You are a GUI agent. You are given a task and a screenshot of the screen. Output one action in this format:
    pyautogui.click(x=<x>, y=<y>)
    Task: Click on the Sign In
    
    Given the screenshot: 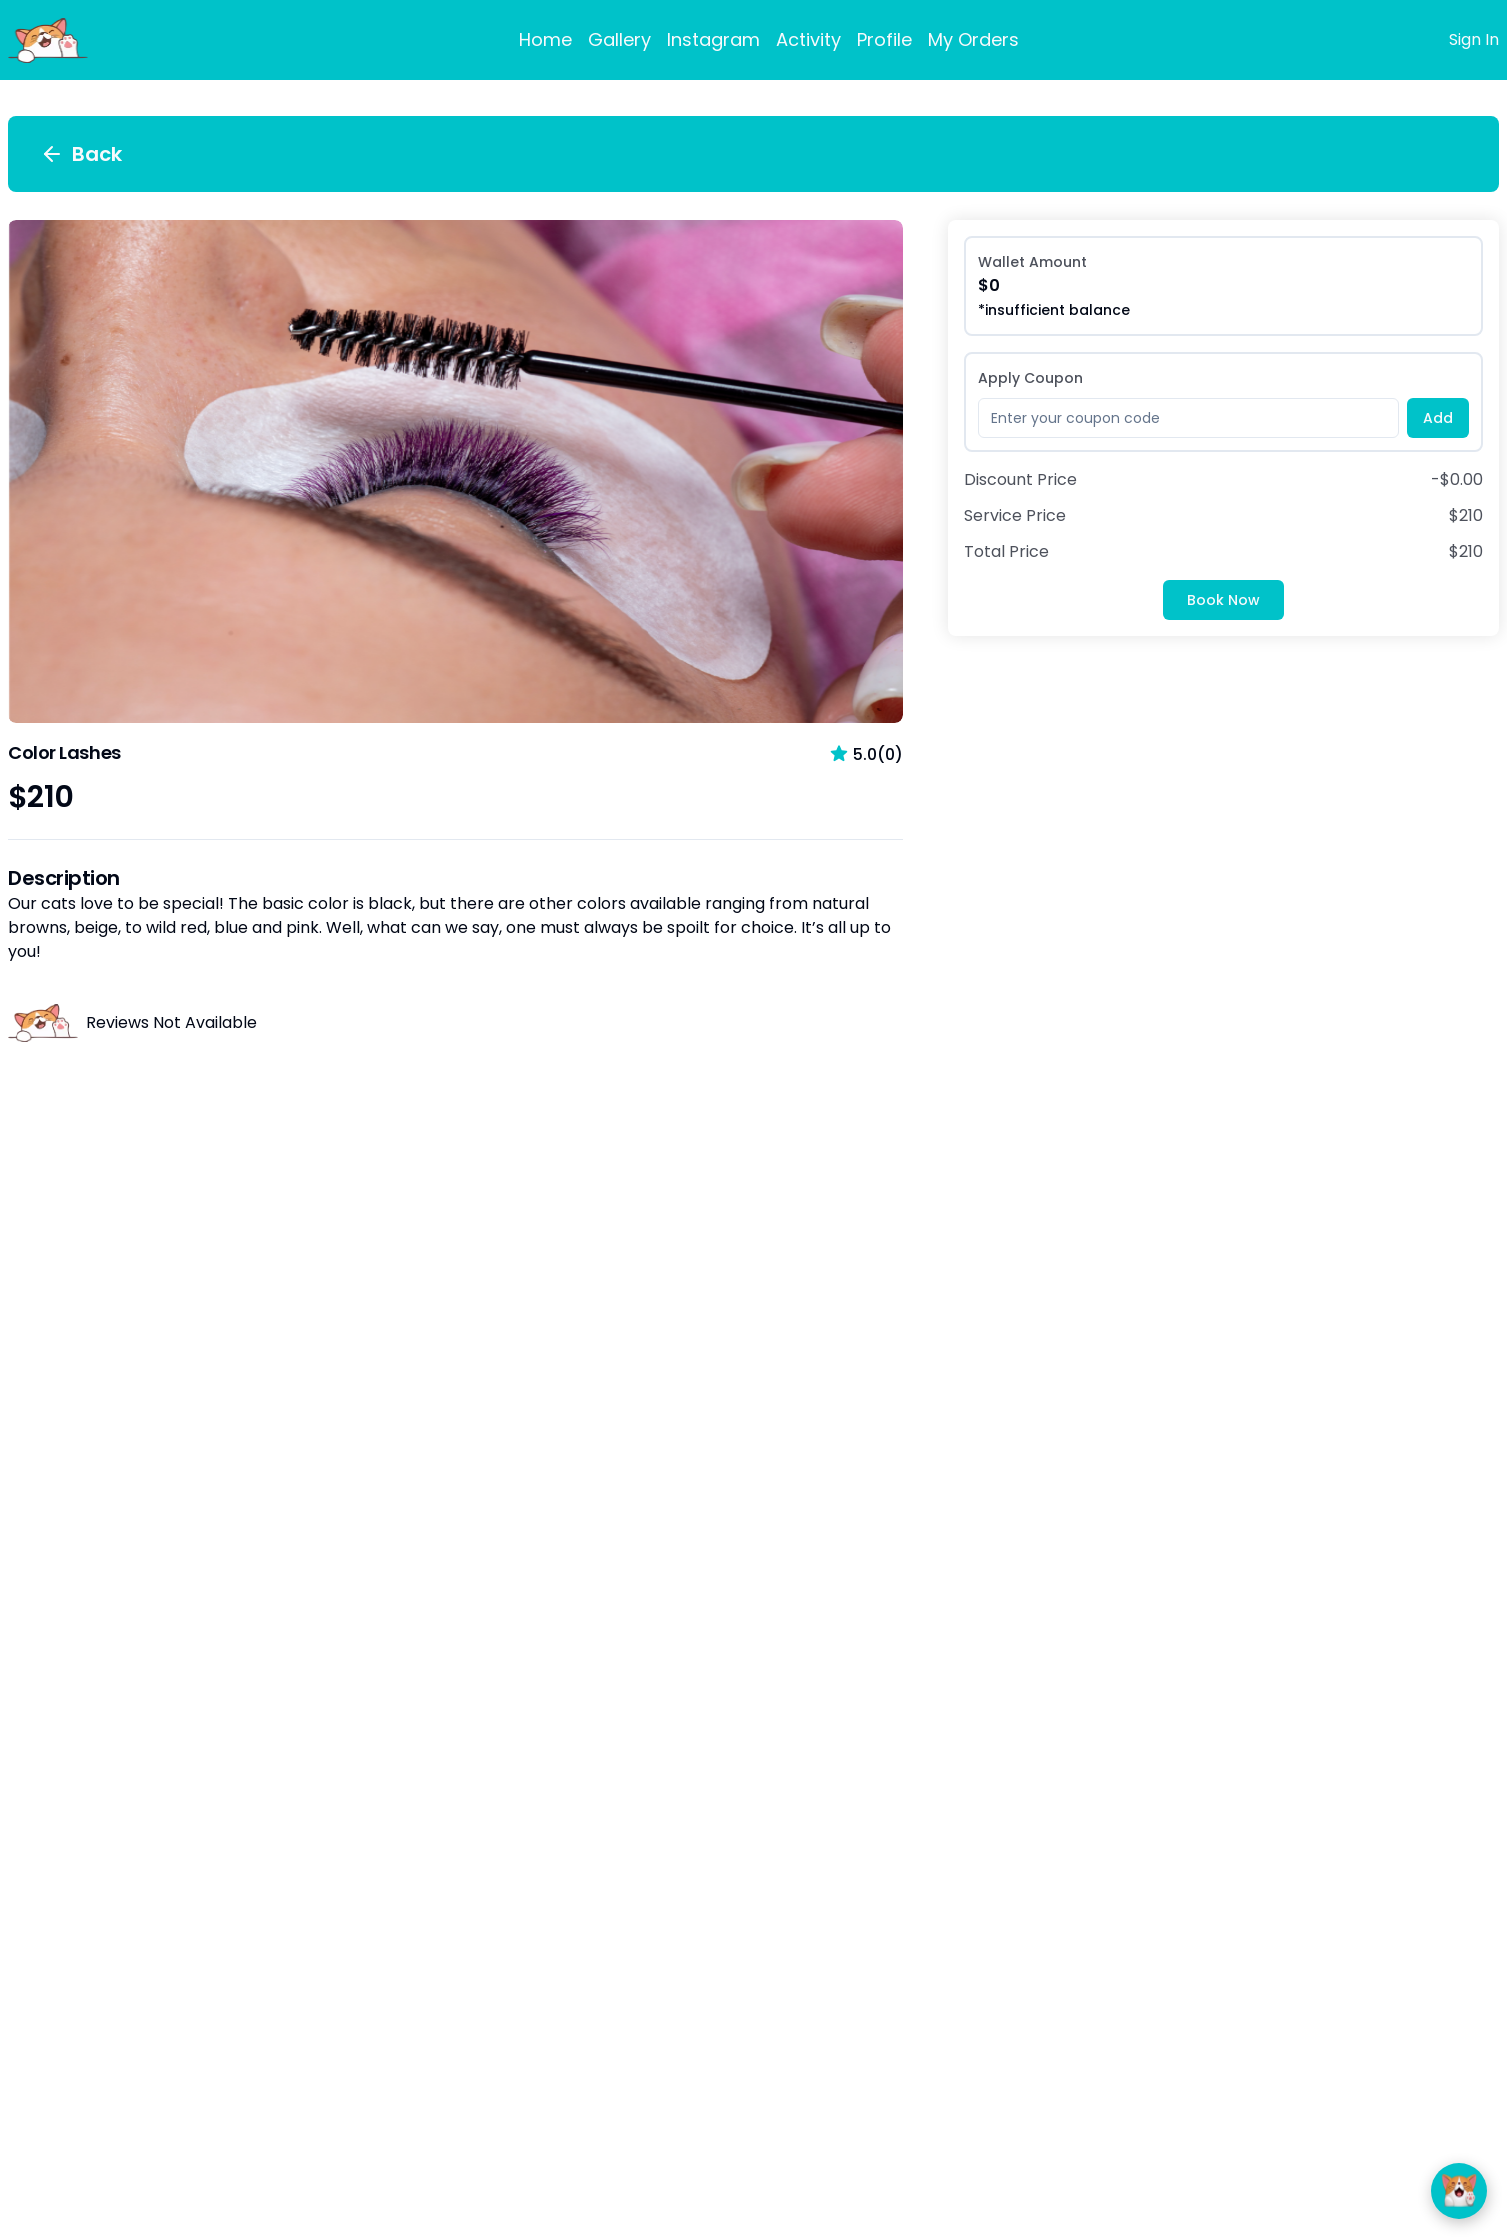 What is the action you would take?
    pyautogui.click(x=1474, y=39)
    